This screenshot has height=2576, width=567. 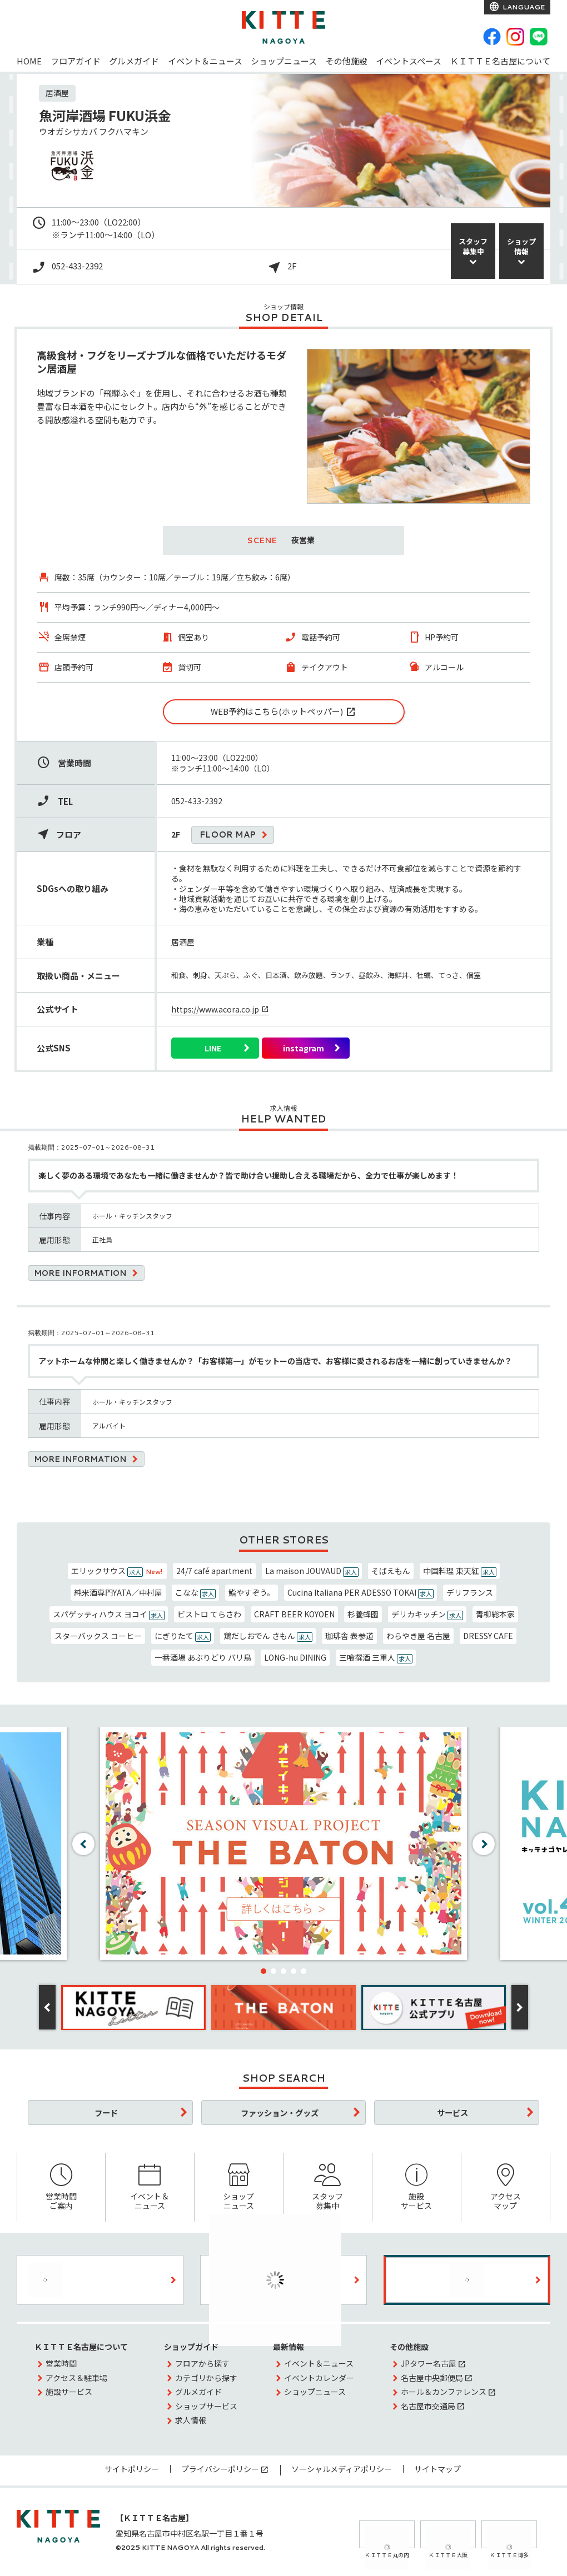 What do you see at coordinates (98, 1635) in the screenshot?
I see `スターバックス コーヒー` at bounding box center [98, 1635].